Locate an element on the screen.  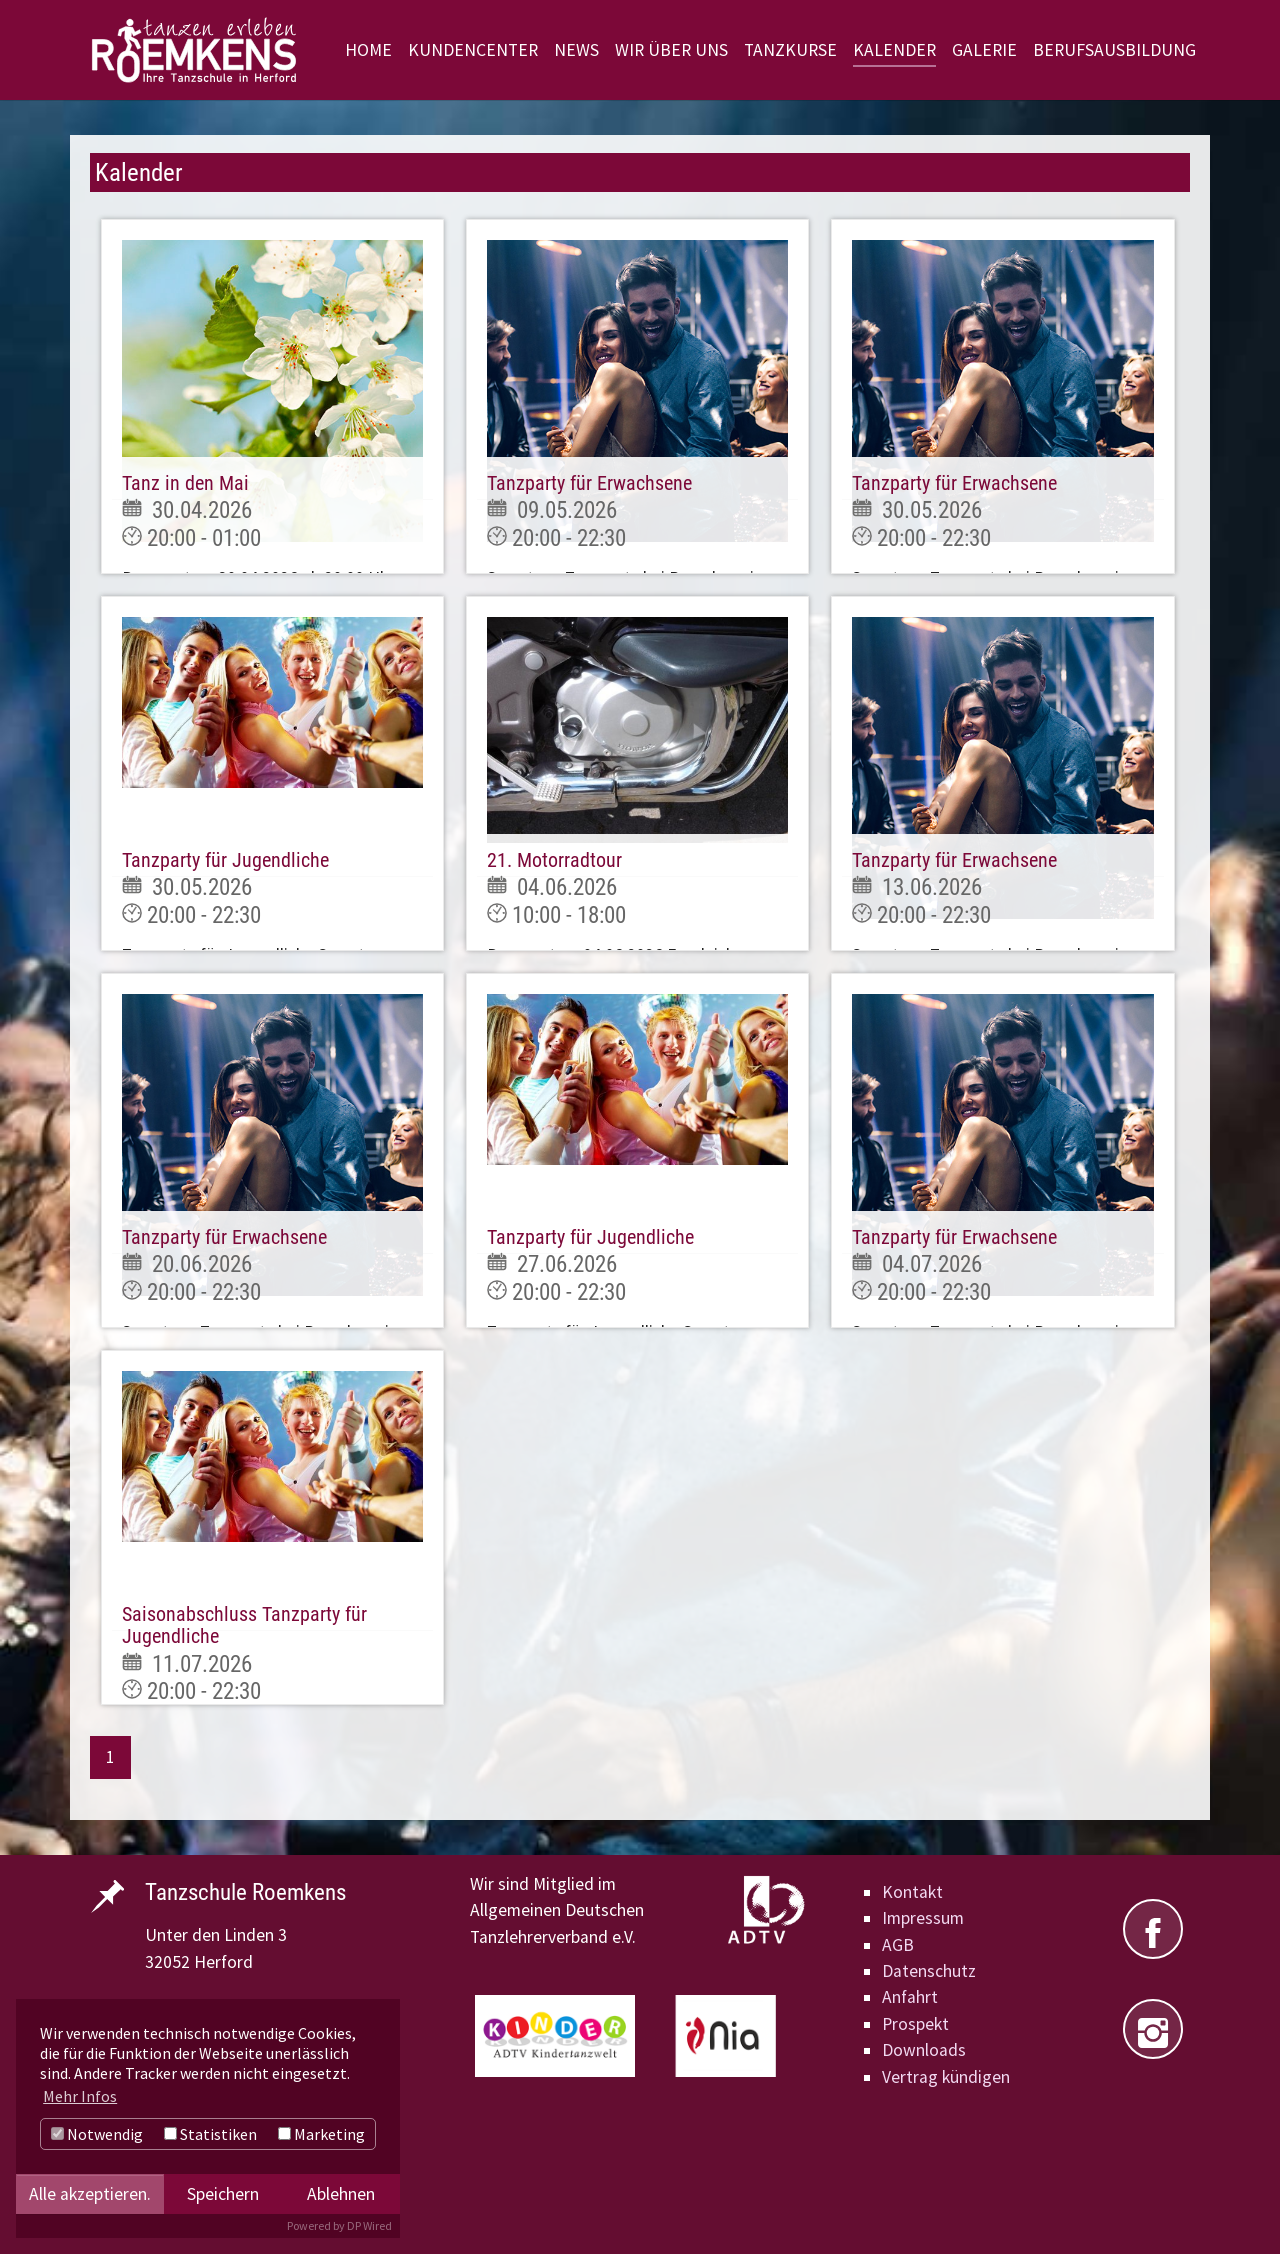
Notwendig is located at coordinates (97, 2134).